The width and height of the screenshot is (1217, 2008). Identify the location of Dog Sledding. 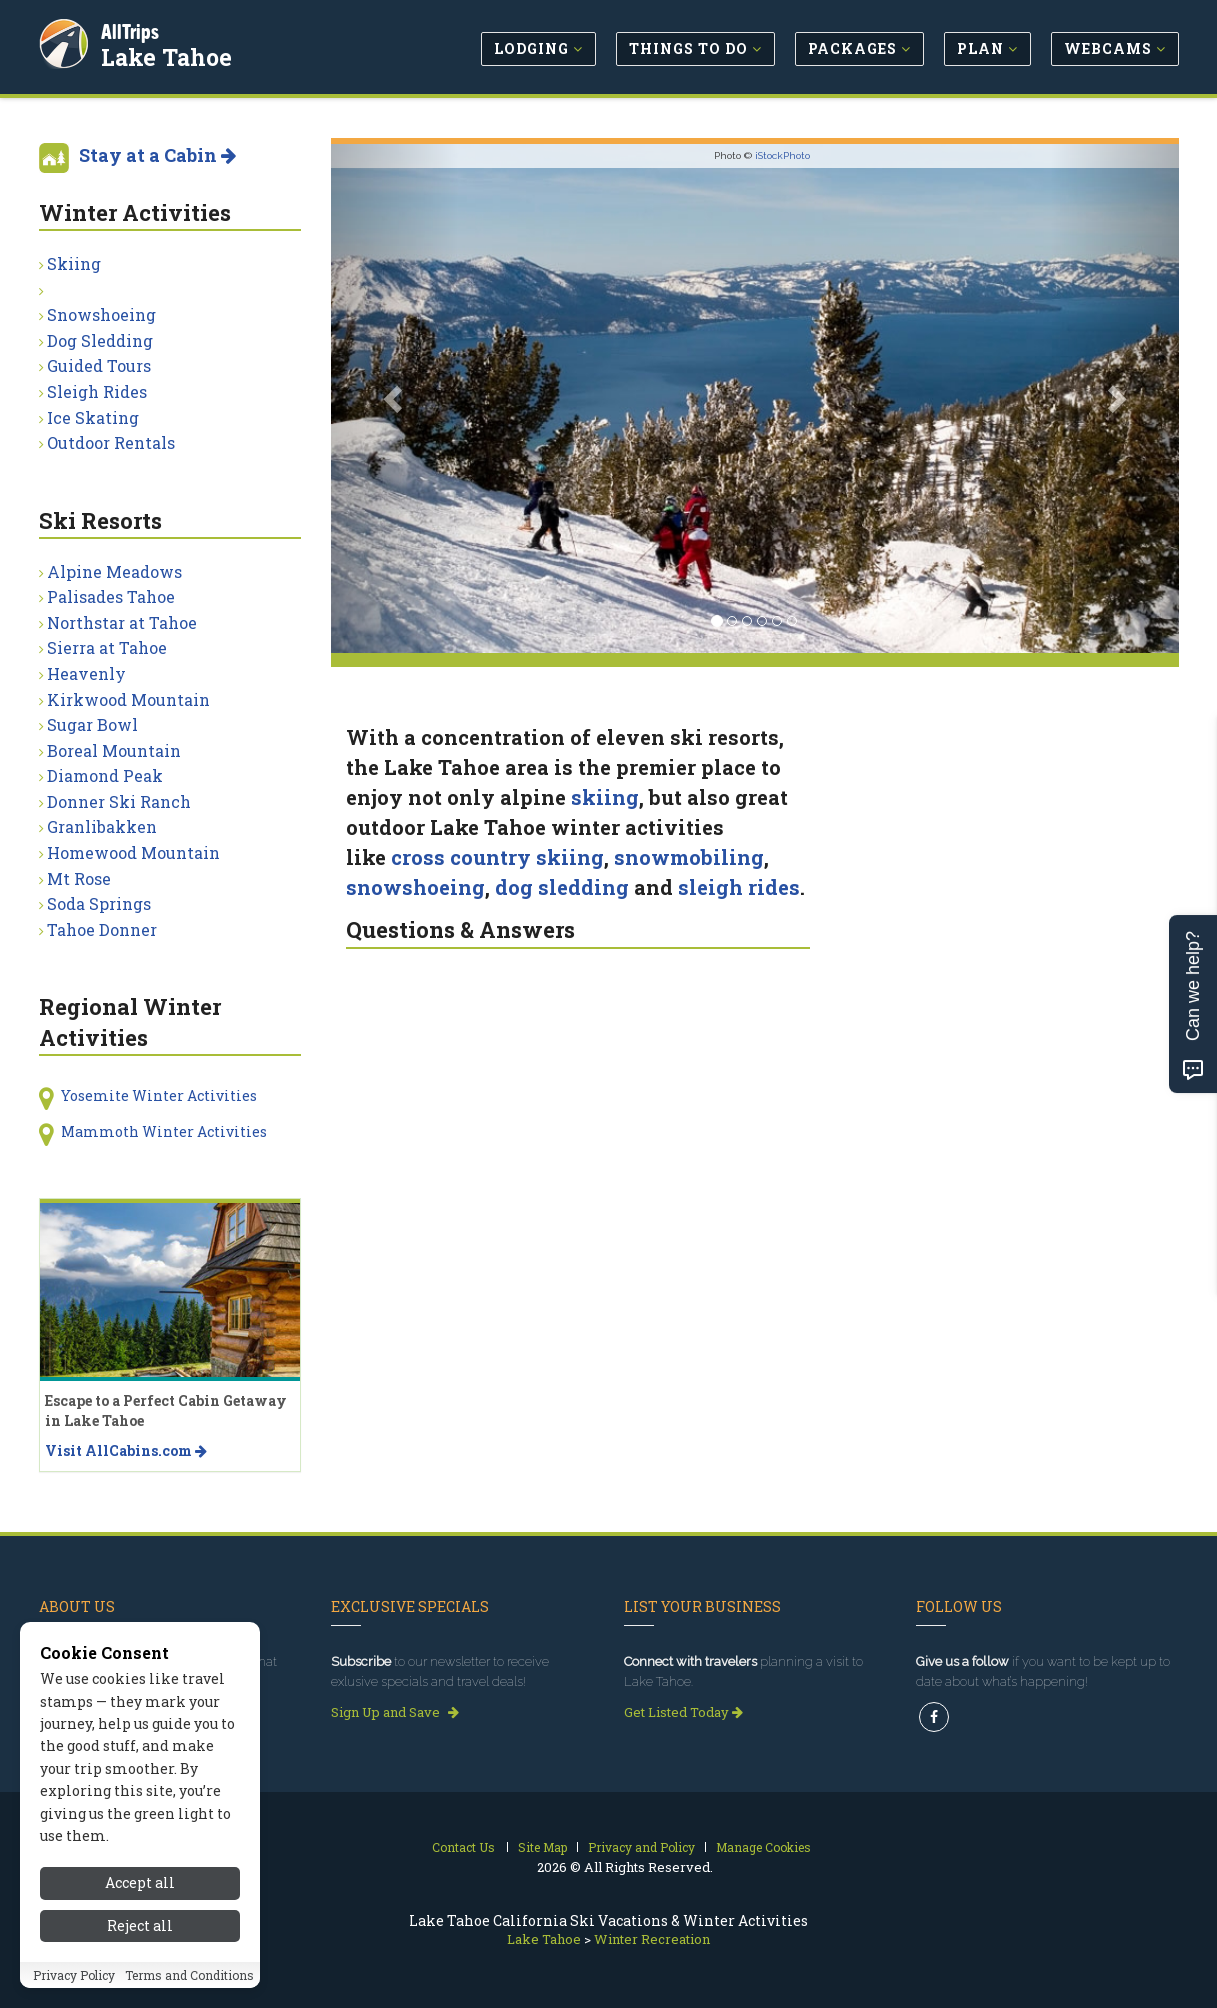
(100, 340).